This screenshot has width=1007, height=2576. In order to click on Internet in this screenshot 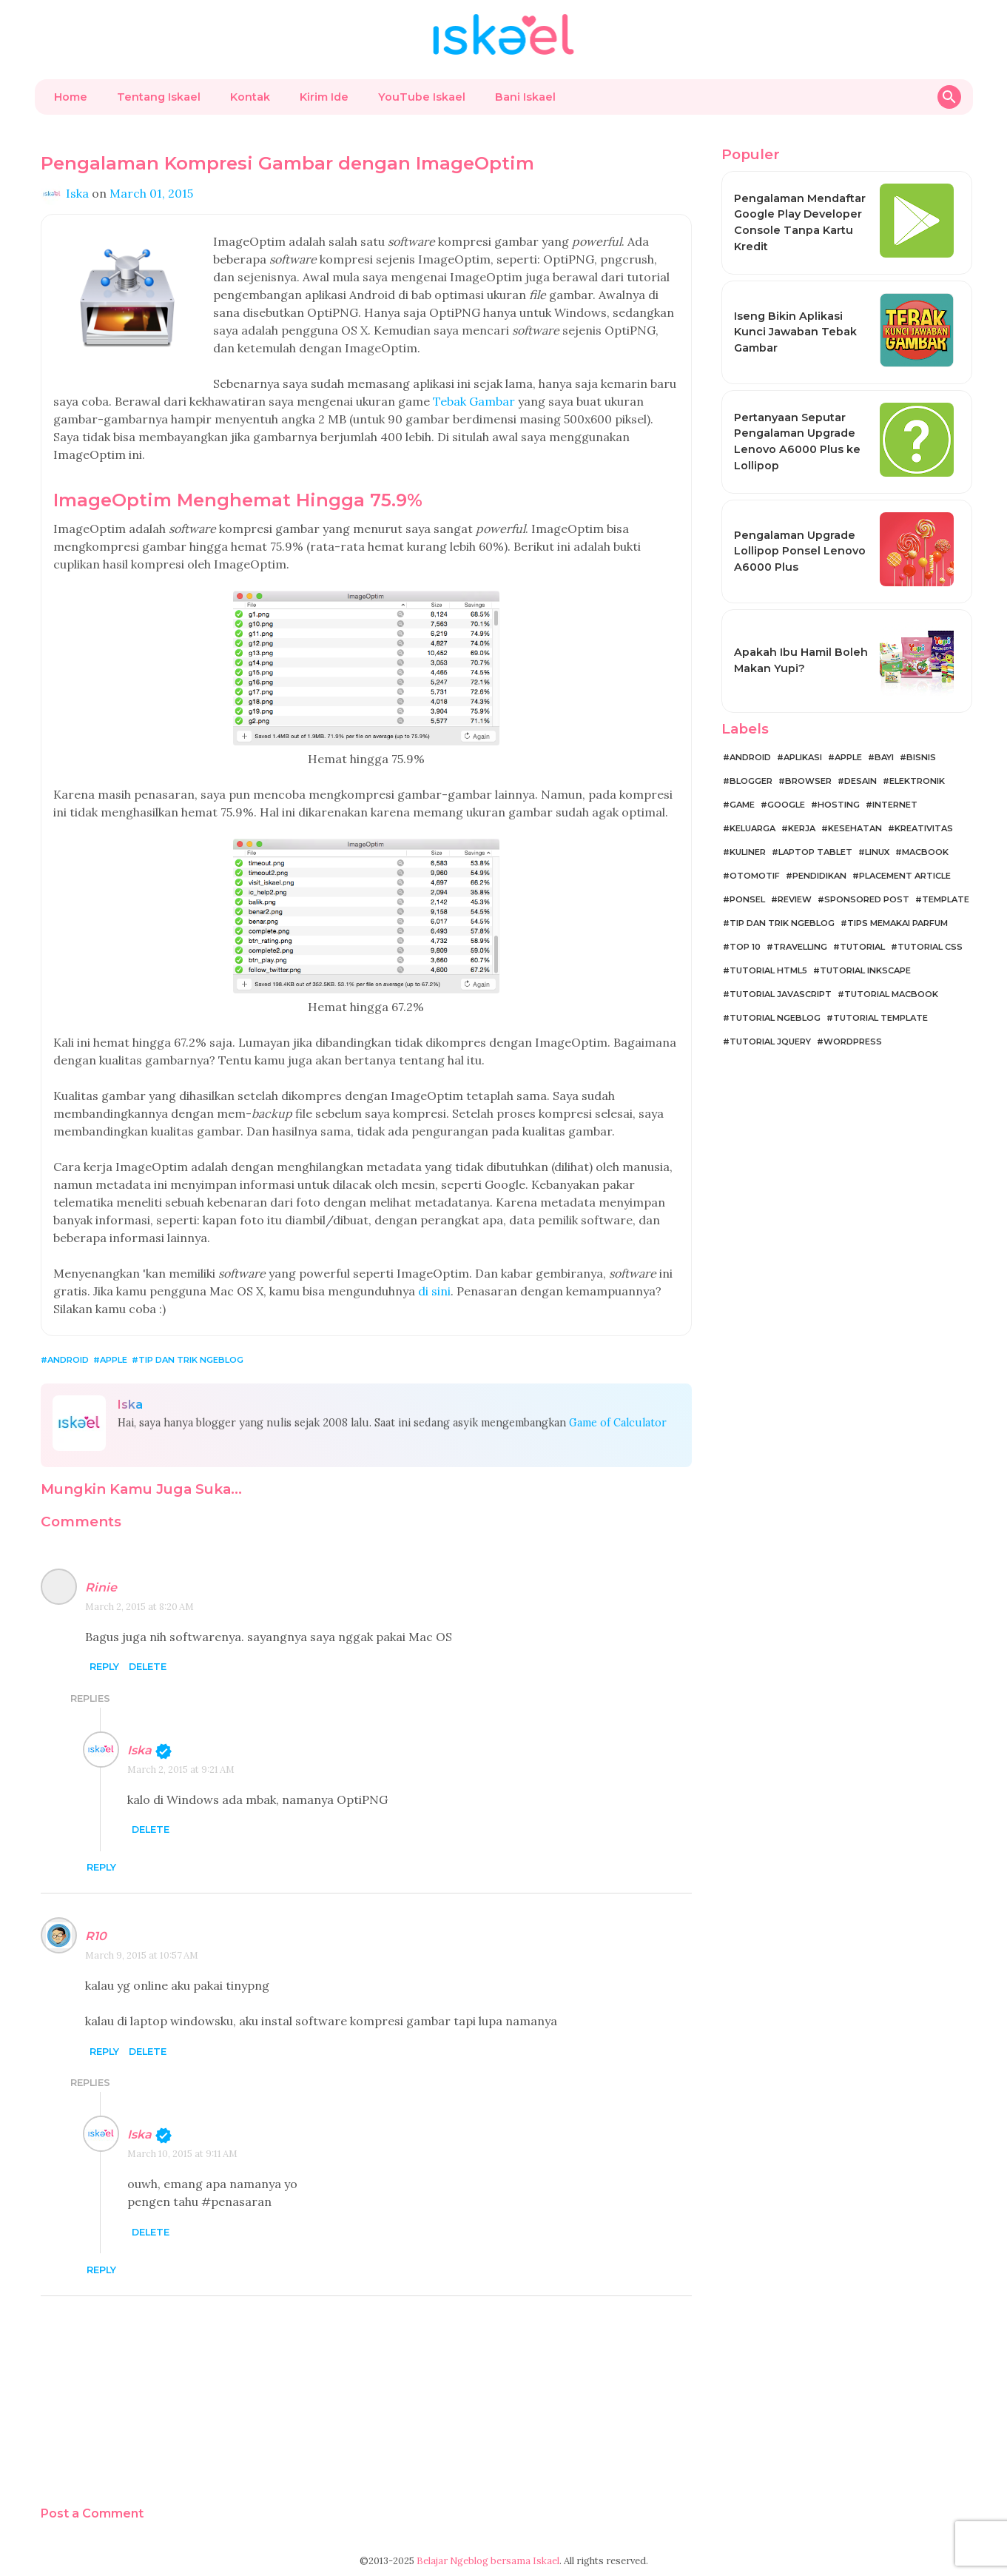, I will do `click(894, 804)`.